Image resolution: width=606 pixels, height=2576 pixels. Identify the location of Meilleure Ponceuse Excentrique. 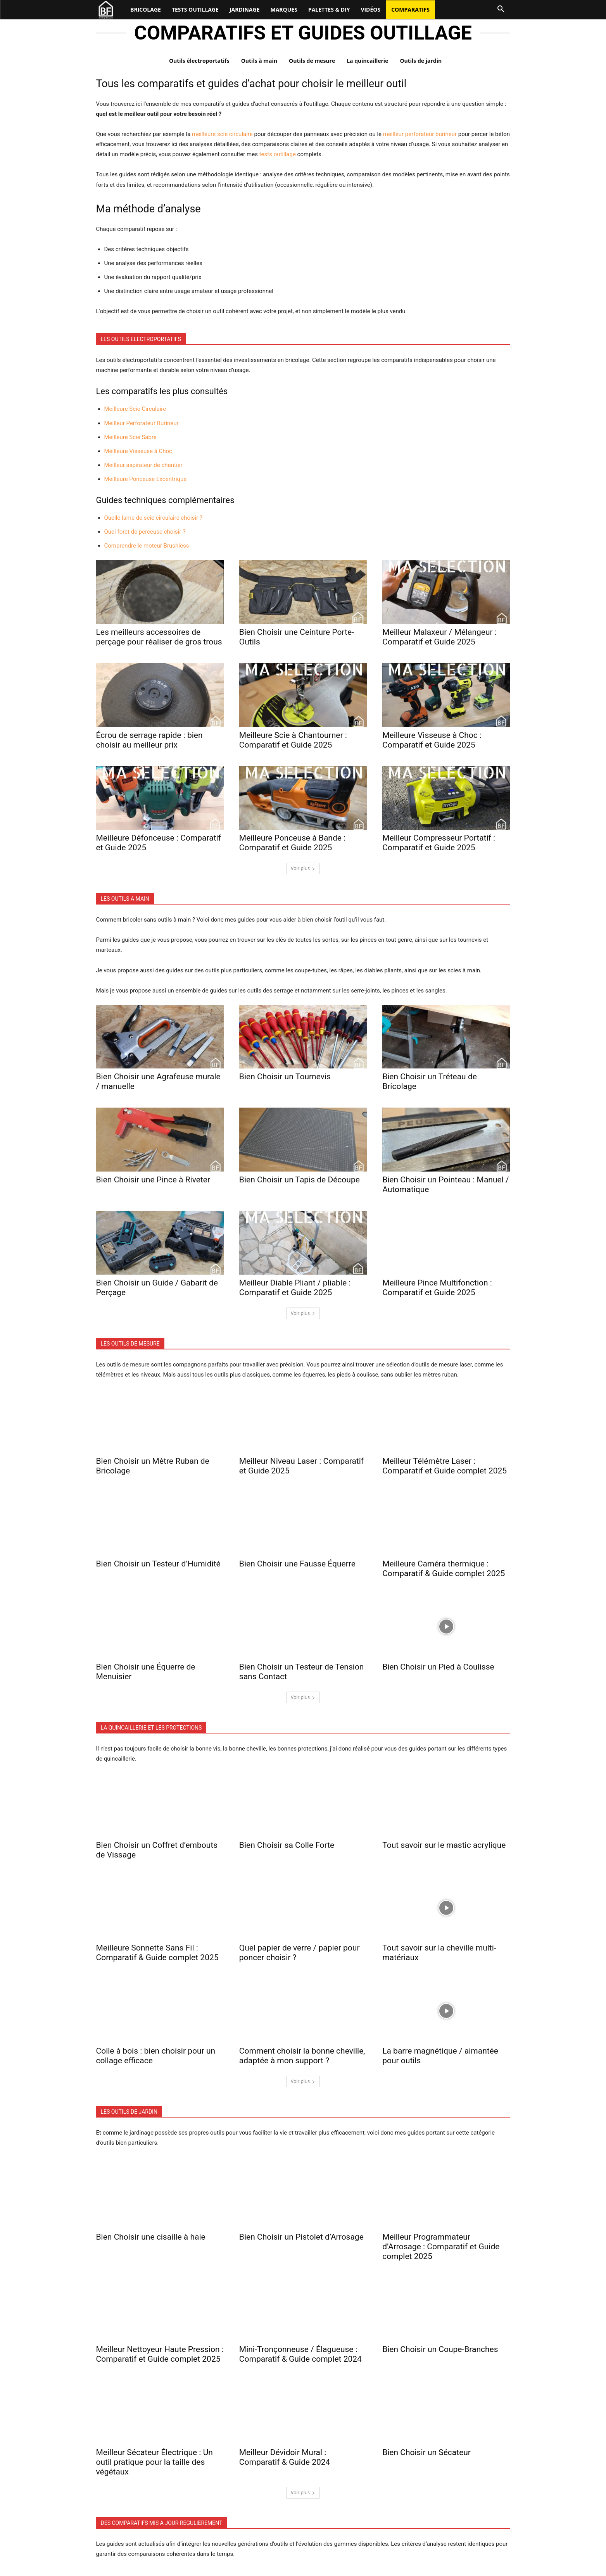
(145, 479).